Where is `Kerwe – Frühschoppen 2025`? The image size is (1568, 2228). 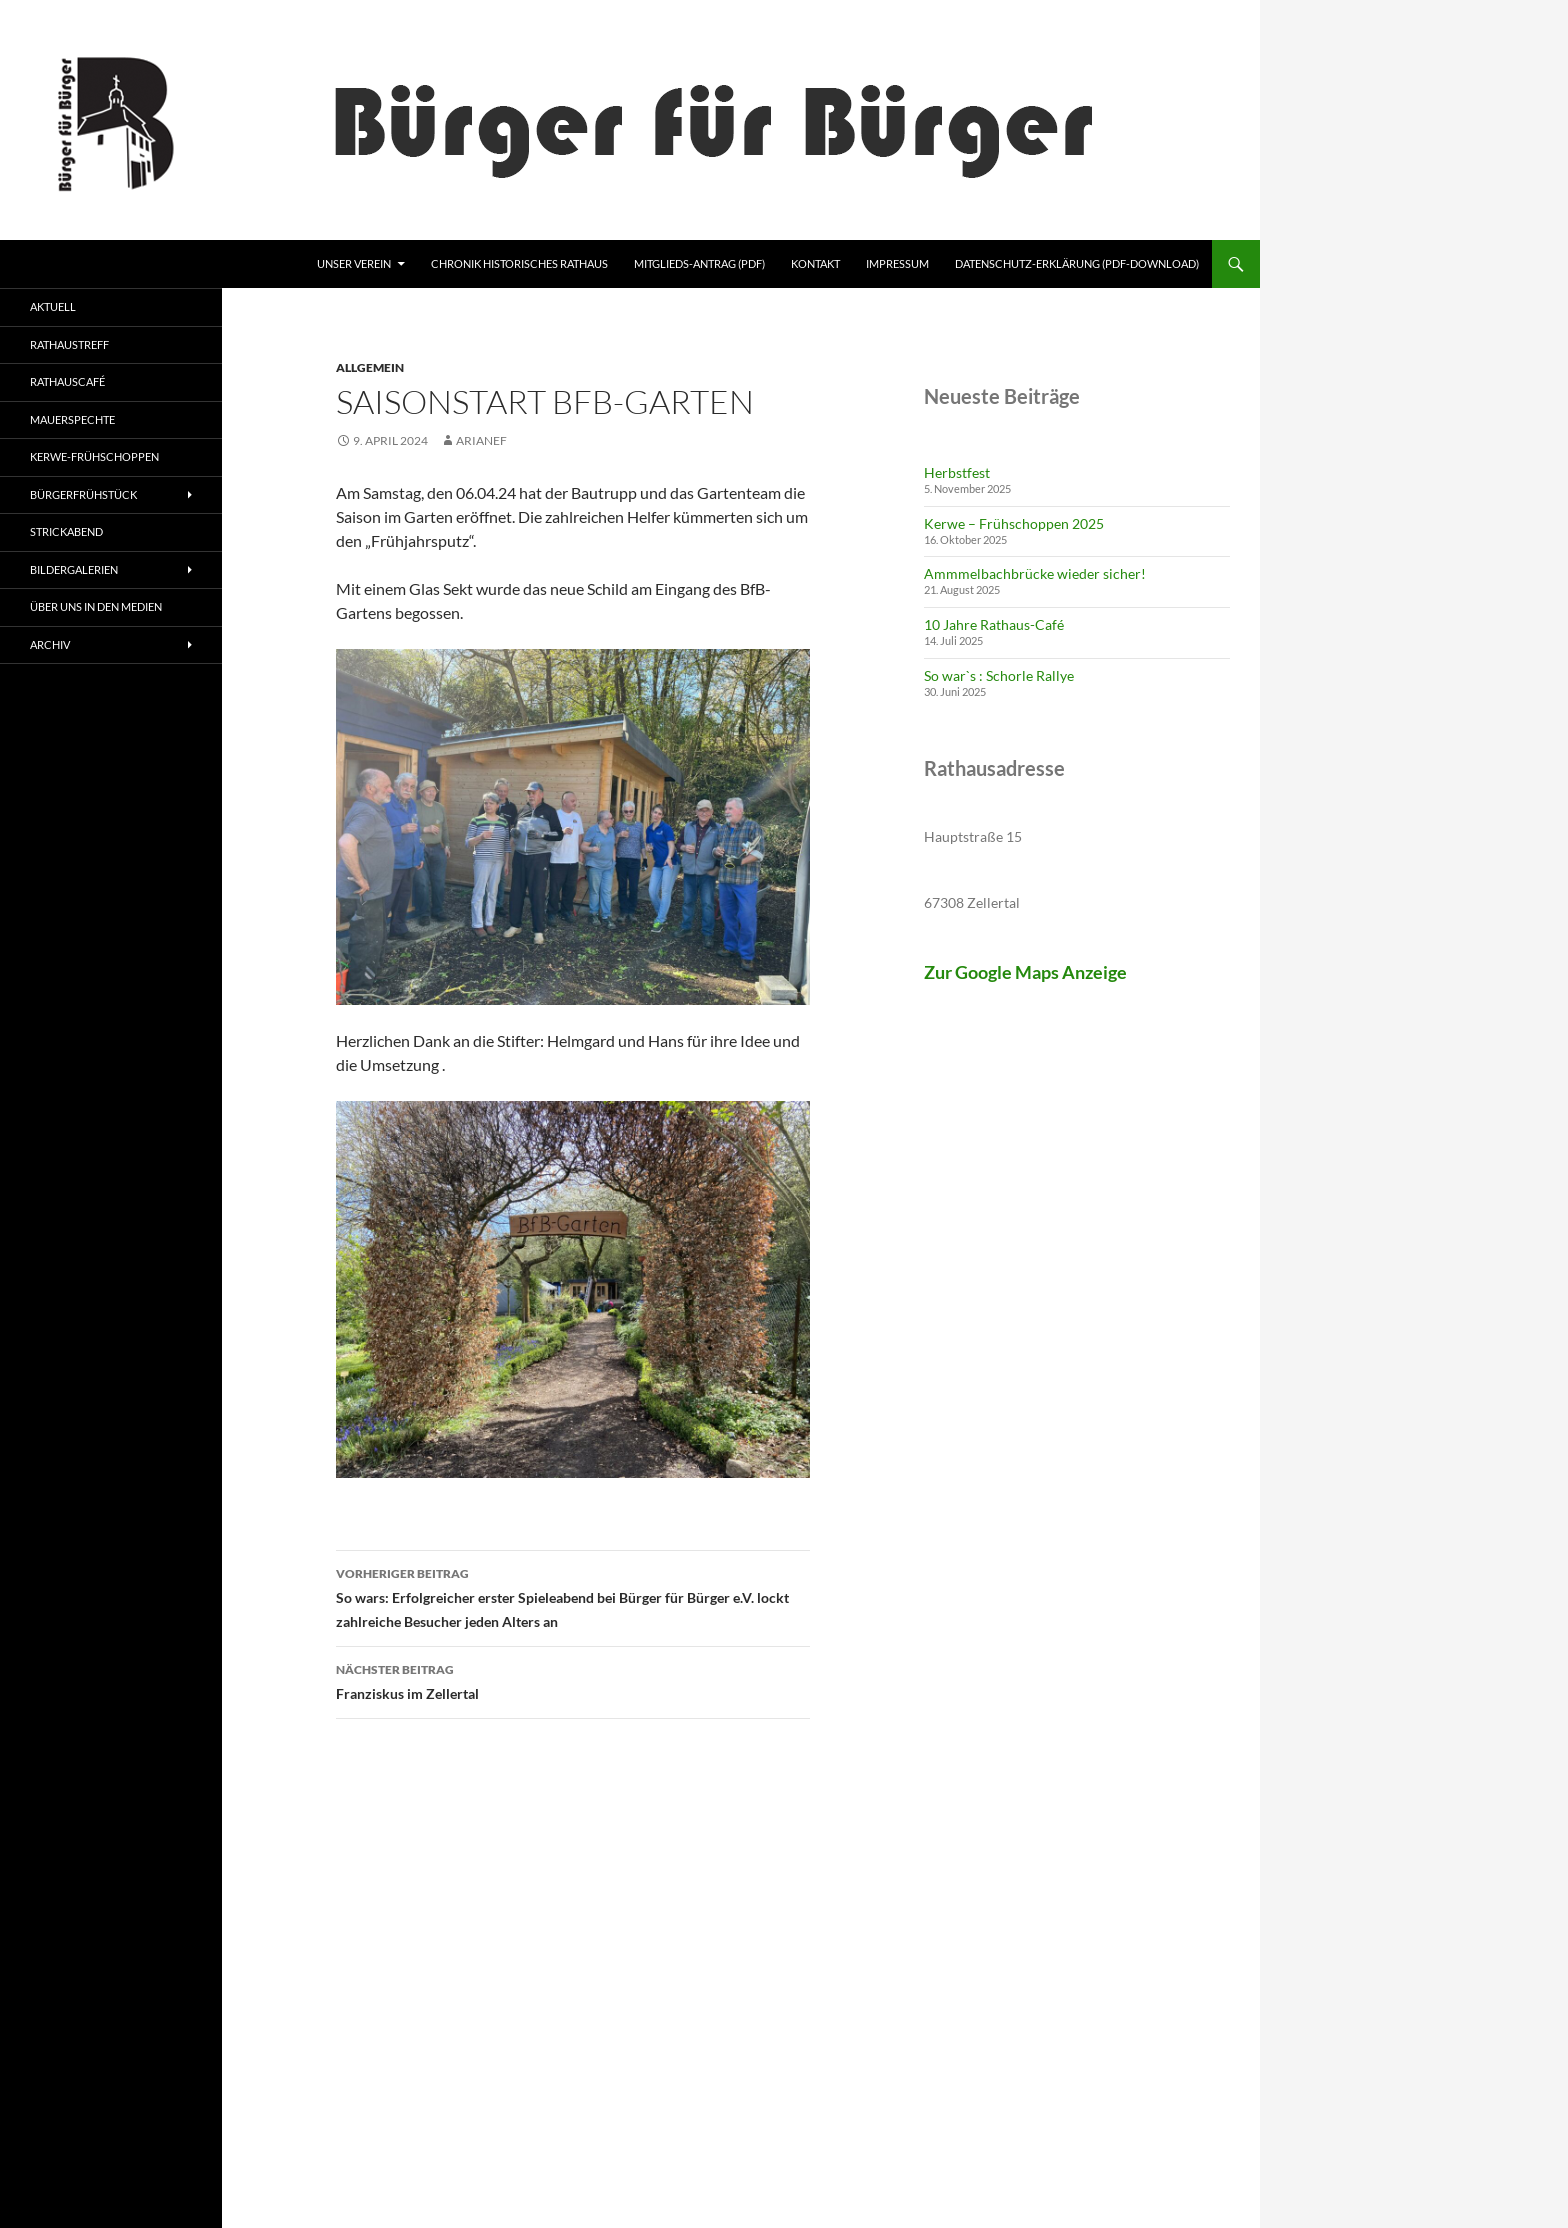
Kerwe – Frühschoppen 2025 is located at coordinates (1014, 523).